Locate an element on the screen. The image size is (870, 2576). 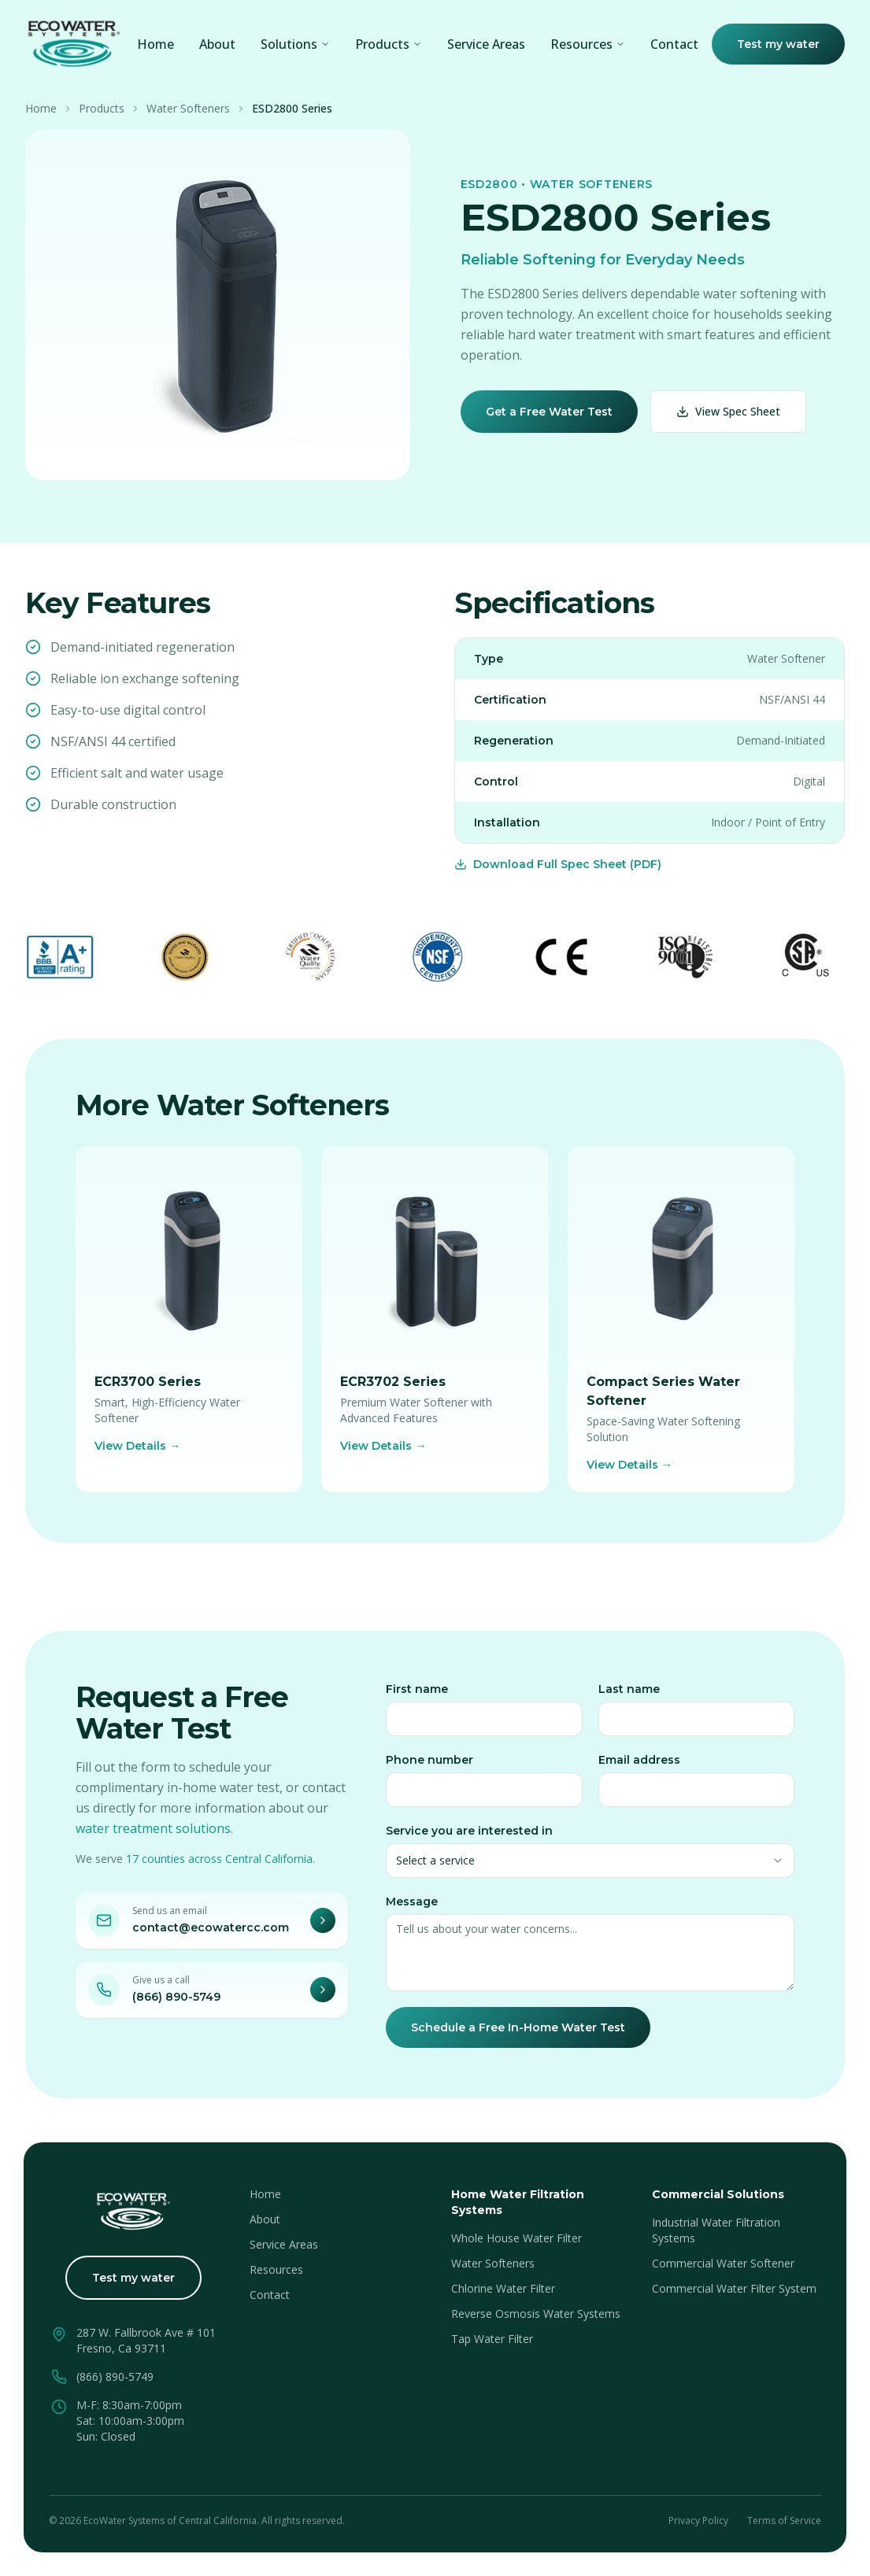
[combobox] is located at coordinates (590, 1866).